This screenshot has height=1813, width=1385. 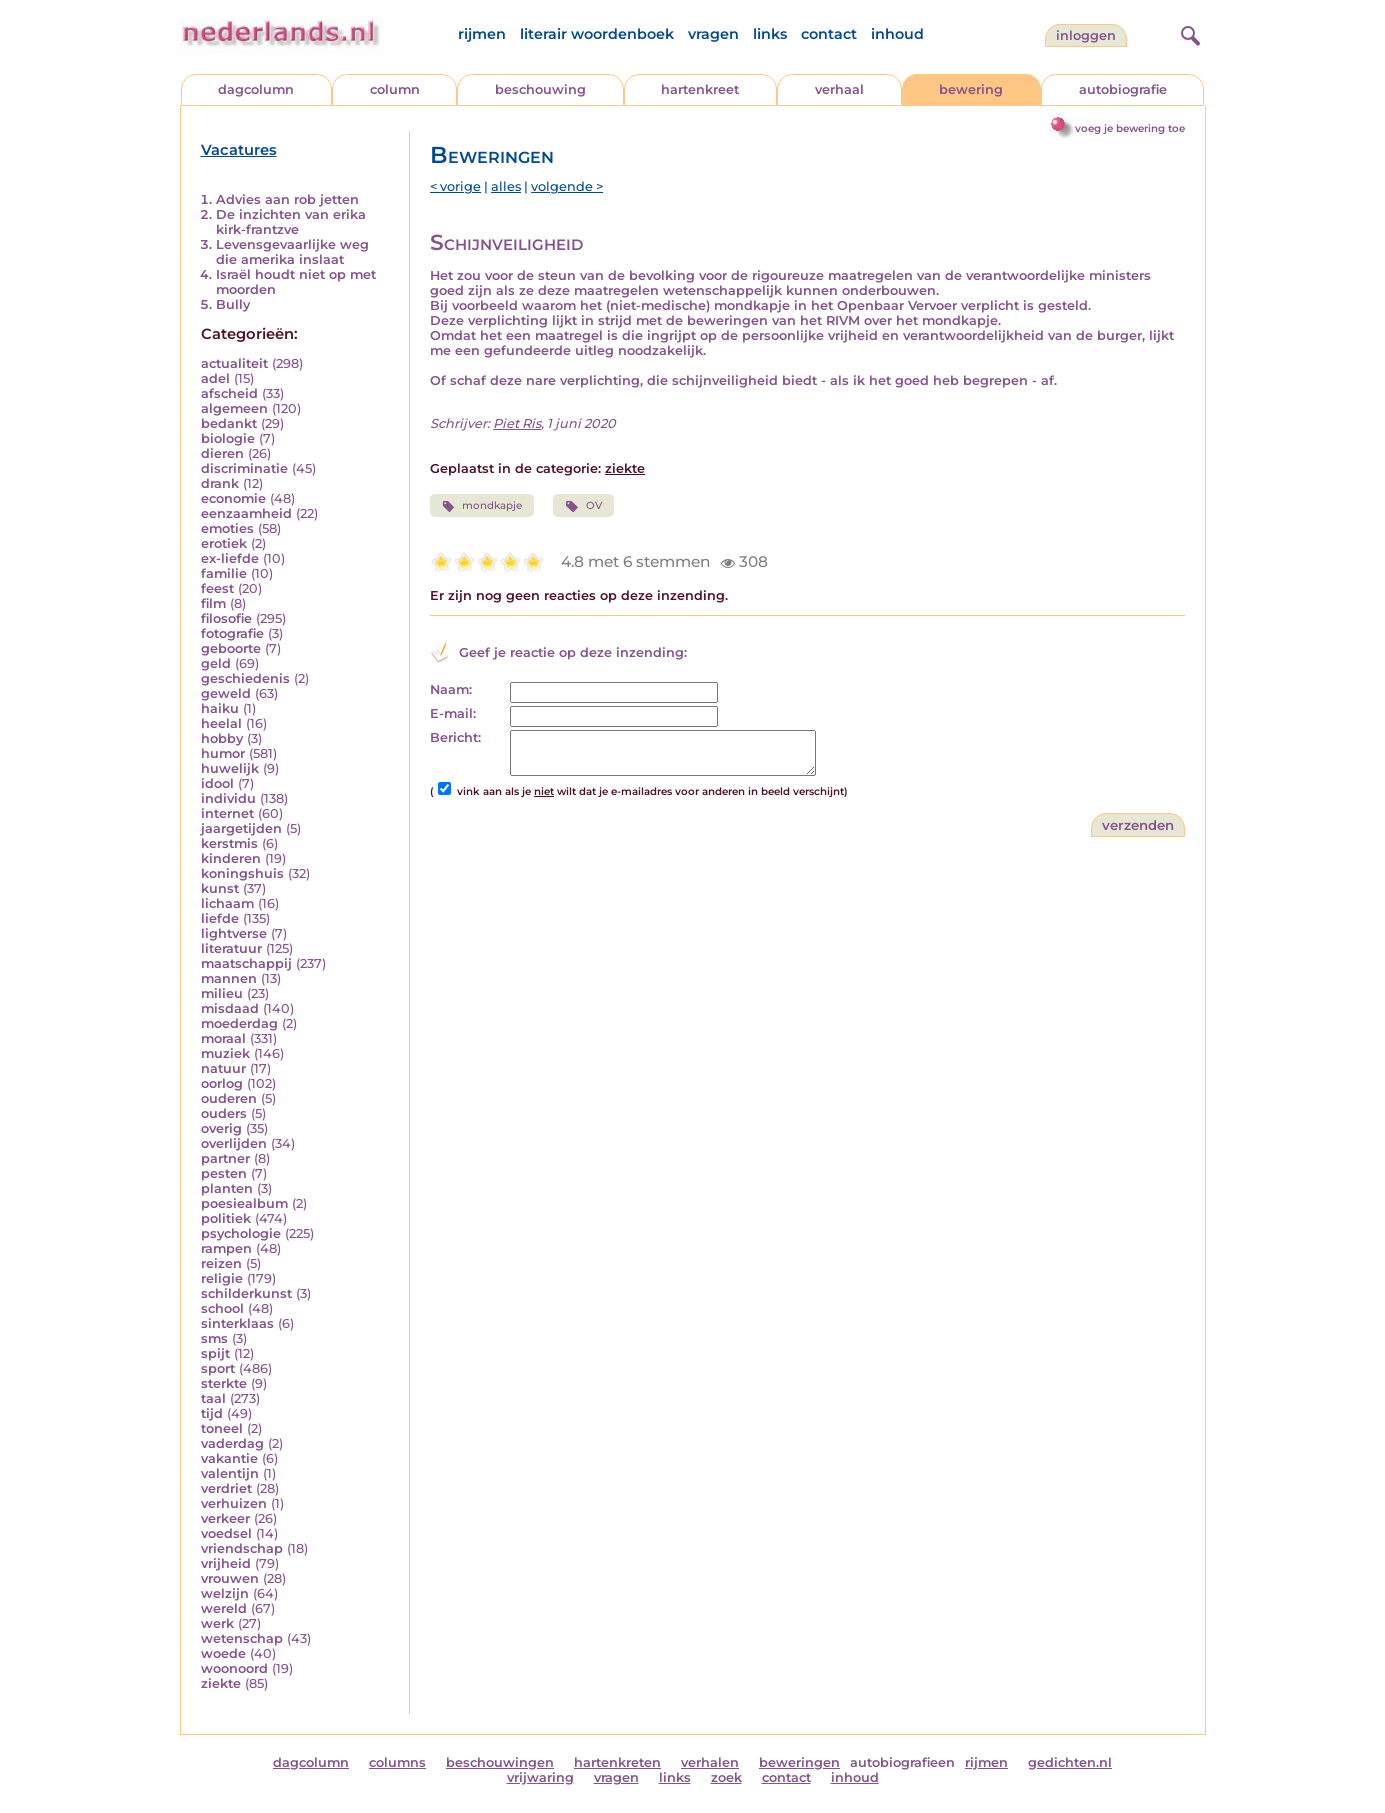 What do you see at coordinates (770, 34) in the screenshot?
I see `links` at bounding box center [770, 34].